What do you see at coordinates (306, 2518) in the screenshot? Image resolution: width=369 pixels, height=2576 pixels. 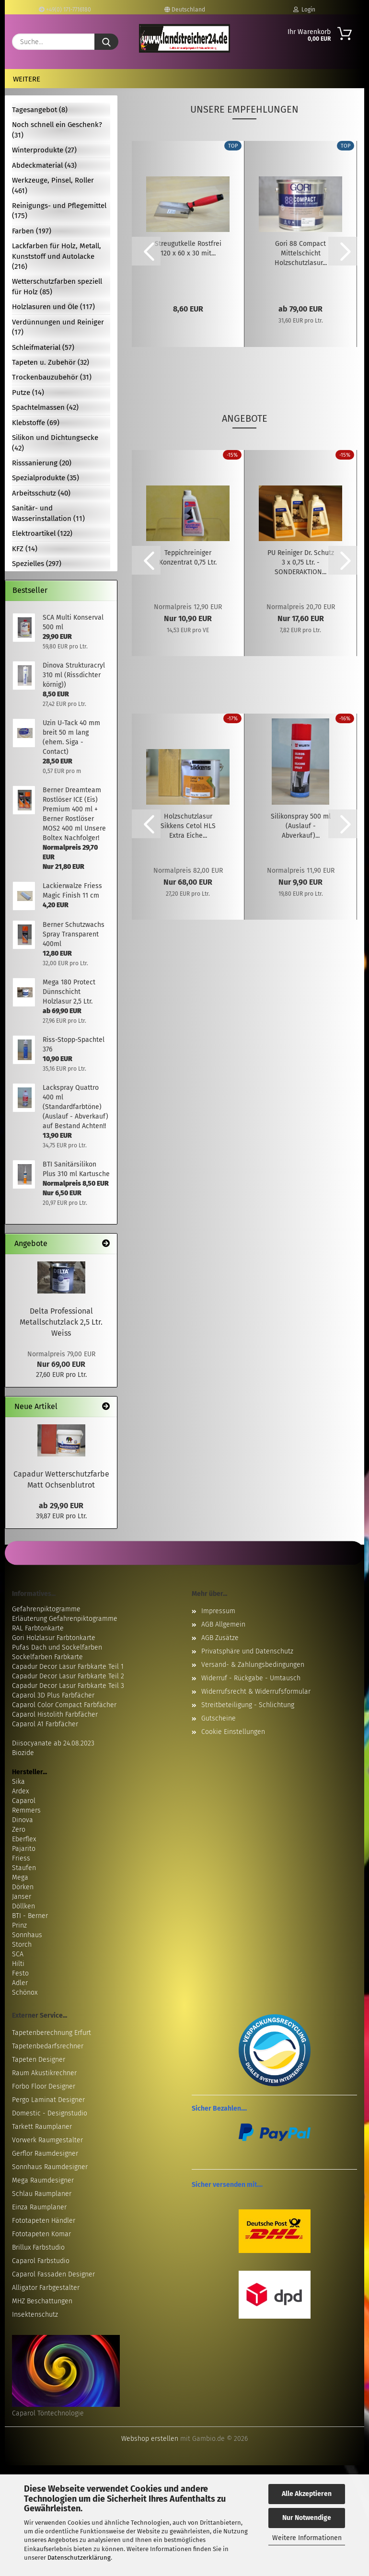 I see `Nur Notwendige` at bounding box center [306, 2518].